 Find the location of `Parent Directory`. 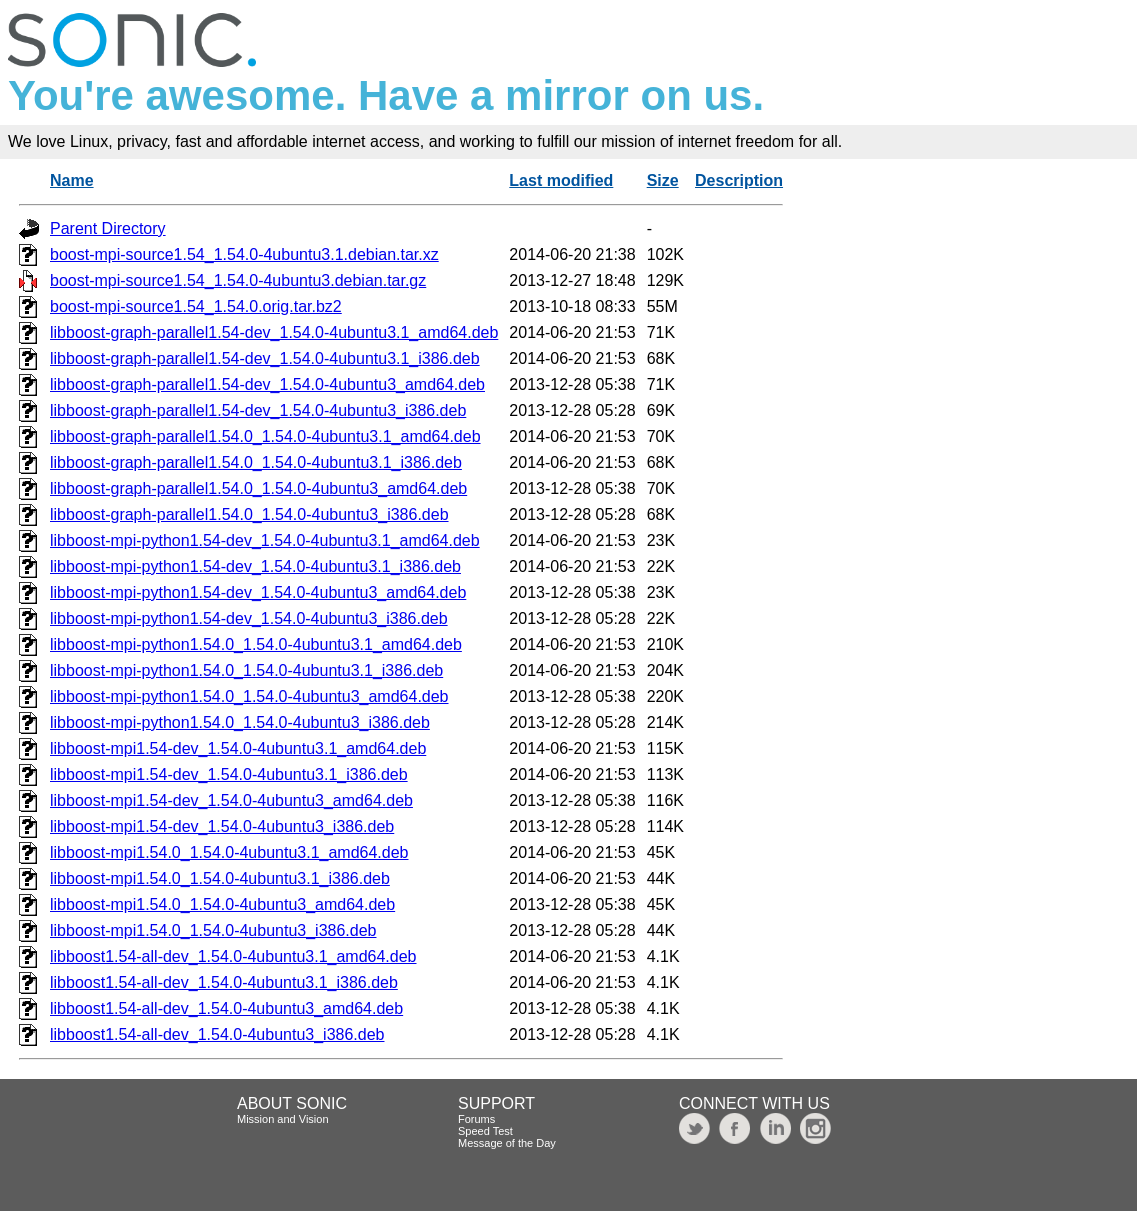

Parent Directory is located at coordinates (108, 228).